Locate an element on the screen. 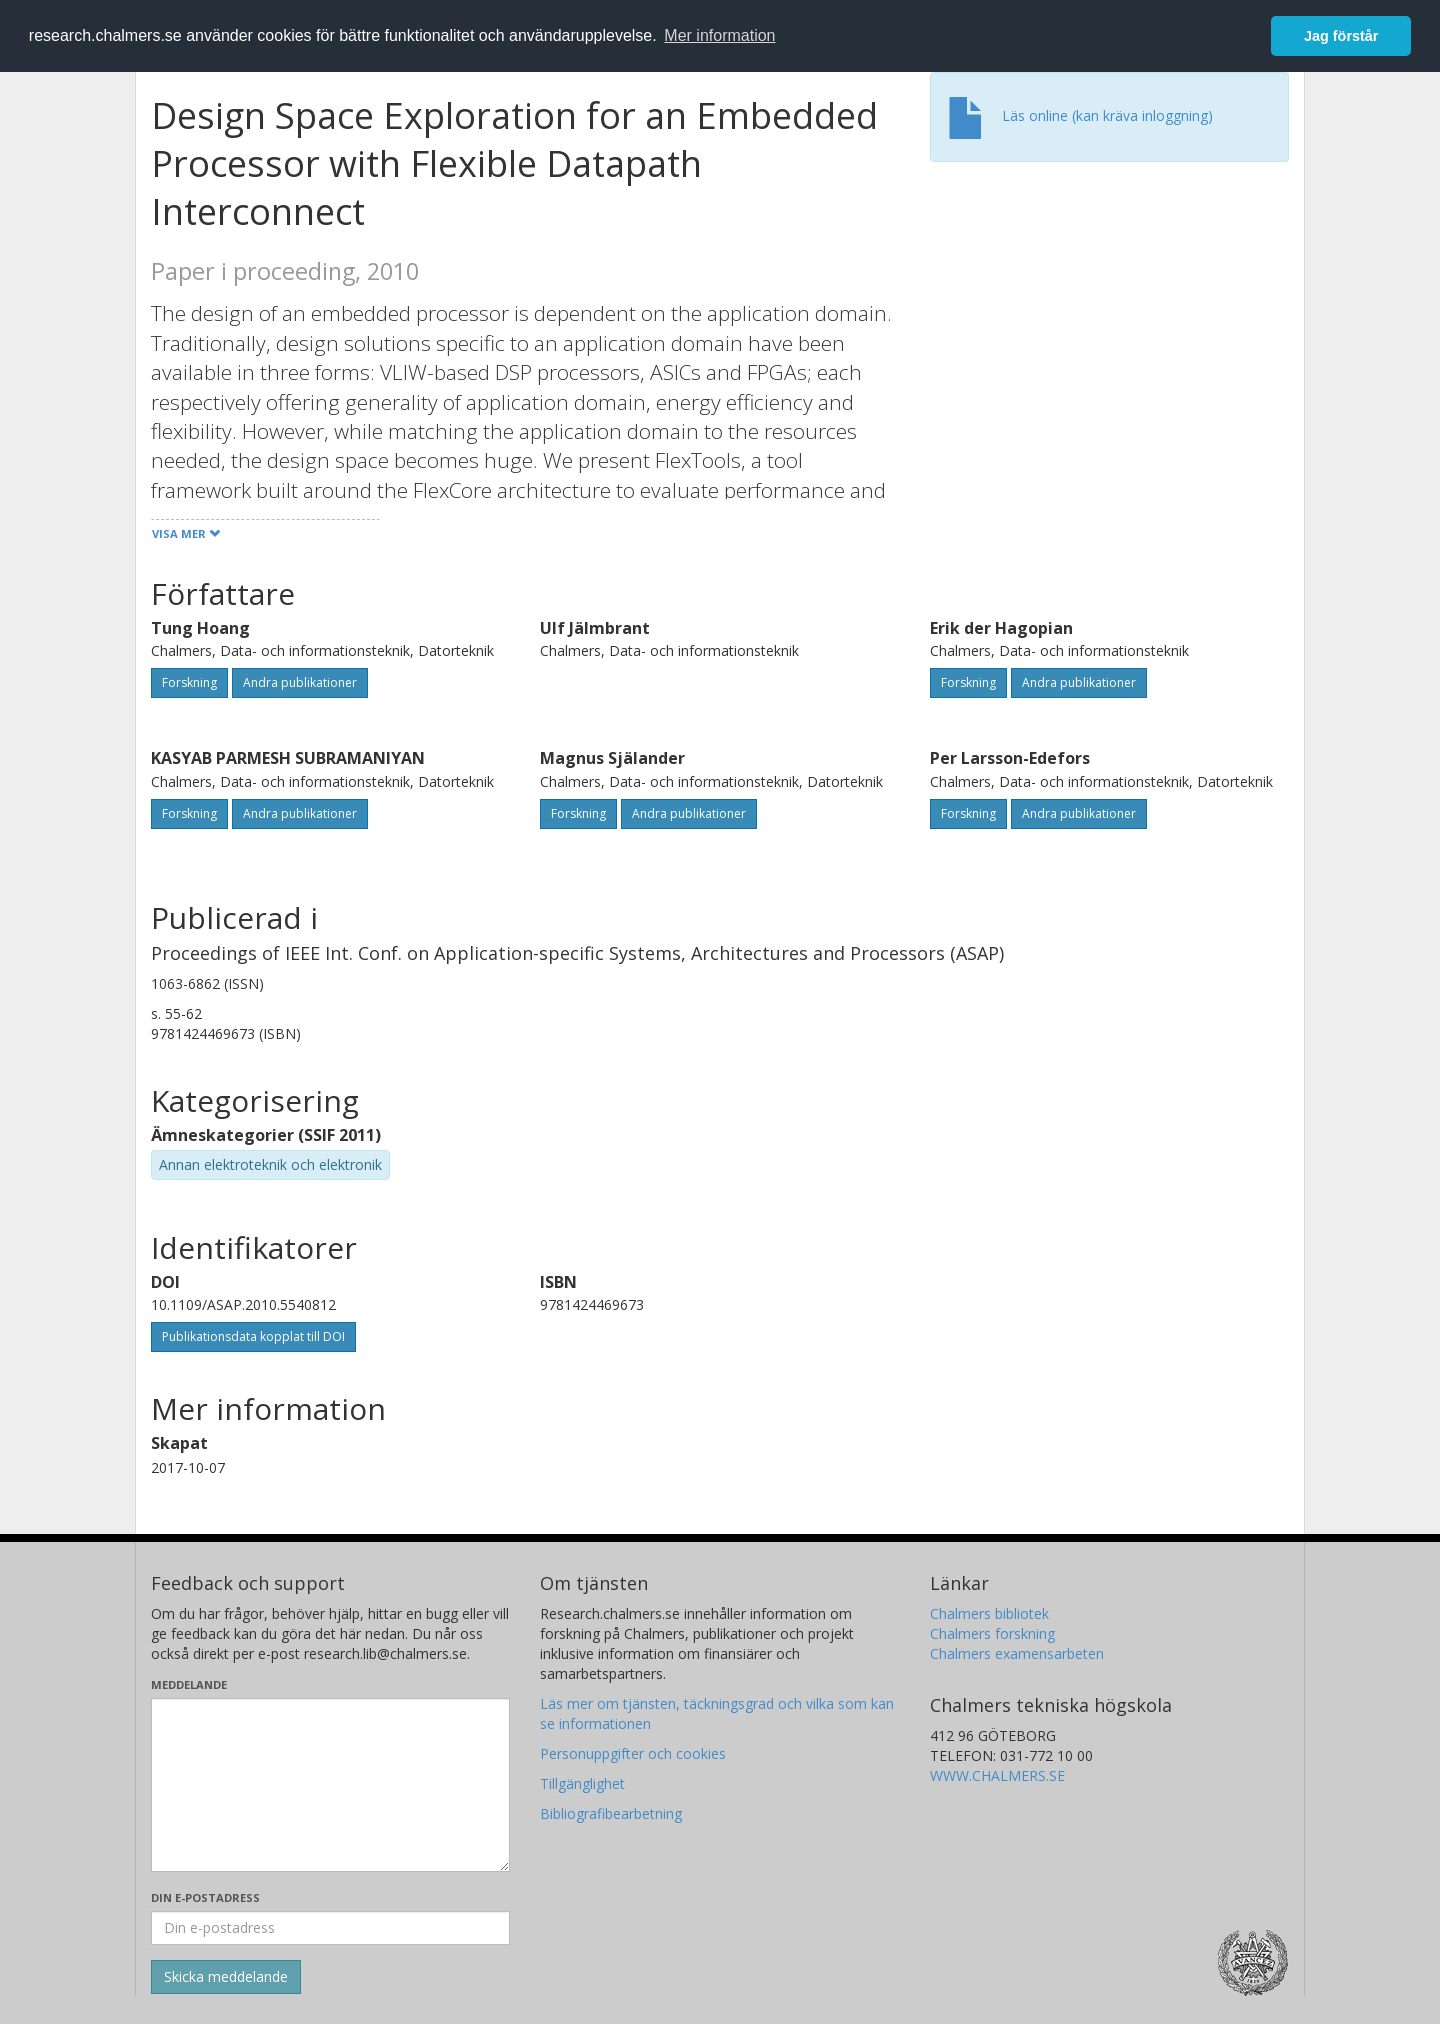 Image resolution: width=1440 pixels, height=2024 pixels. Tillgänglighet is located at coordinates (582, 1783).